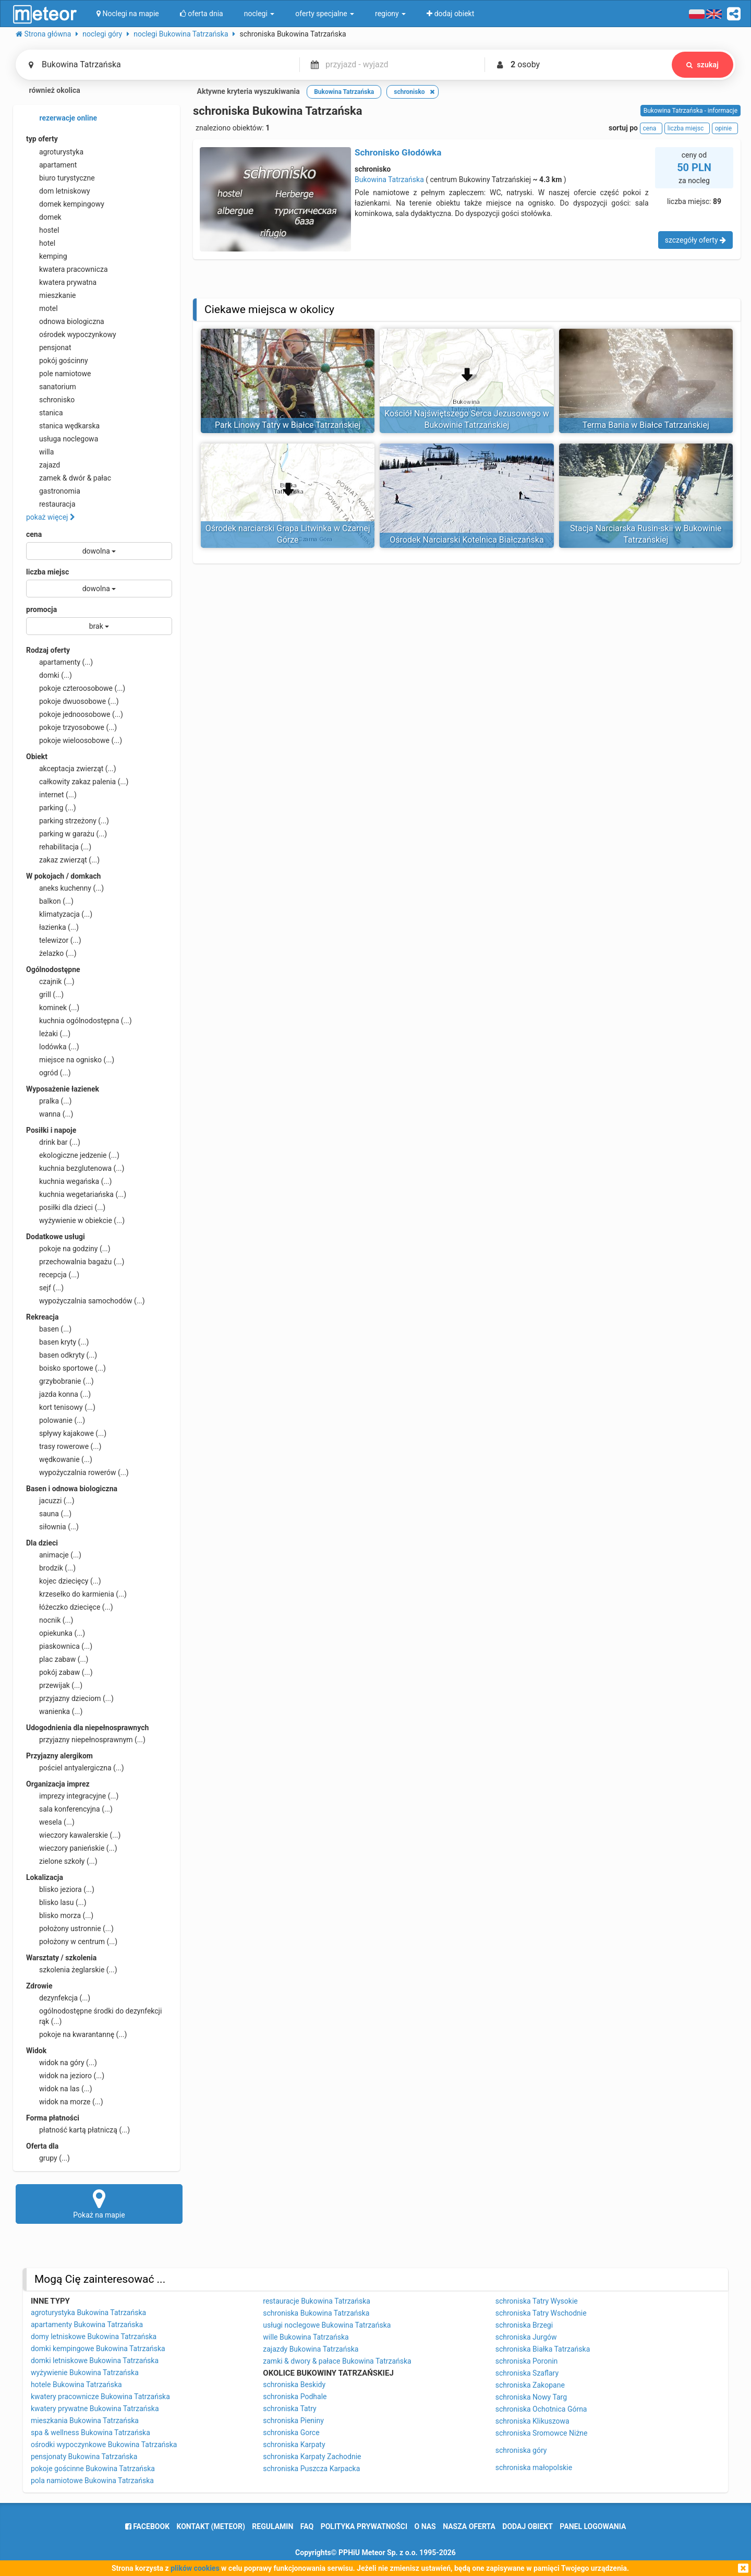 This screenshot has width=751, height=2576. What do you see at coordinates (530, 2385) in the screenshot?
I see `schroniska Zakopane` at bounding box center [530, 2385].